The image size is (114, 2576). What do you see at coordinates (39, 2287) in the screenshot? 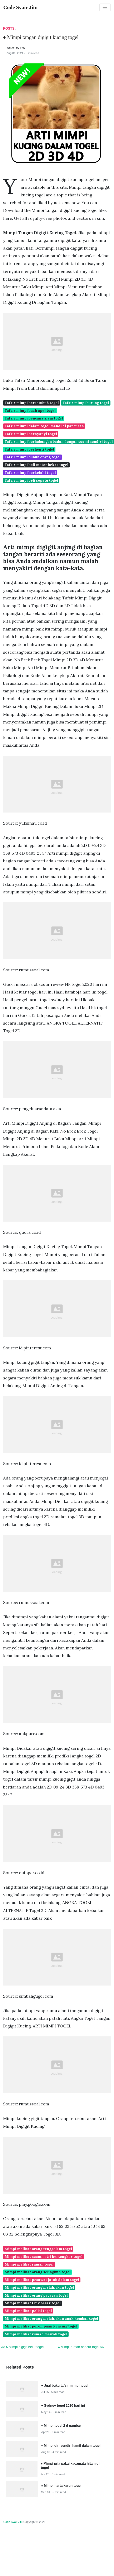
I see `Mimpi melihat orang melahirkan togel` at bounding box center [39, 2287].